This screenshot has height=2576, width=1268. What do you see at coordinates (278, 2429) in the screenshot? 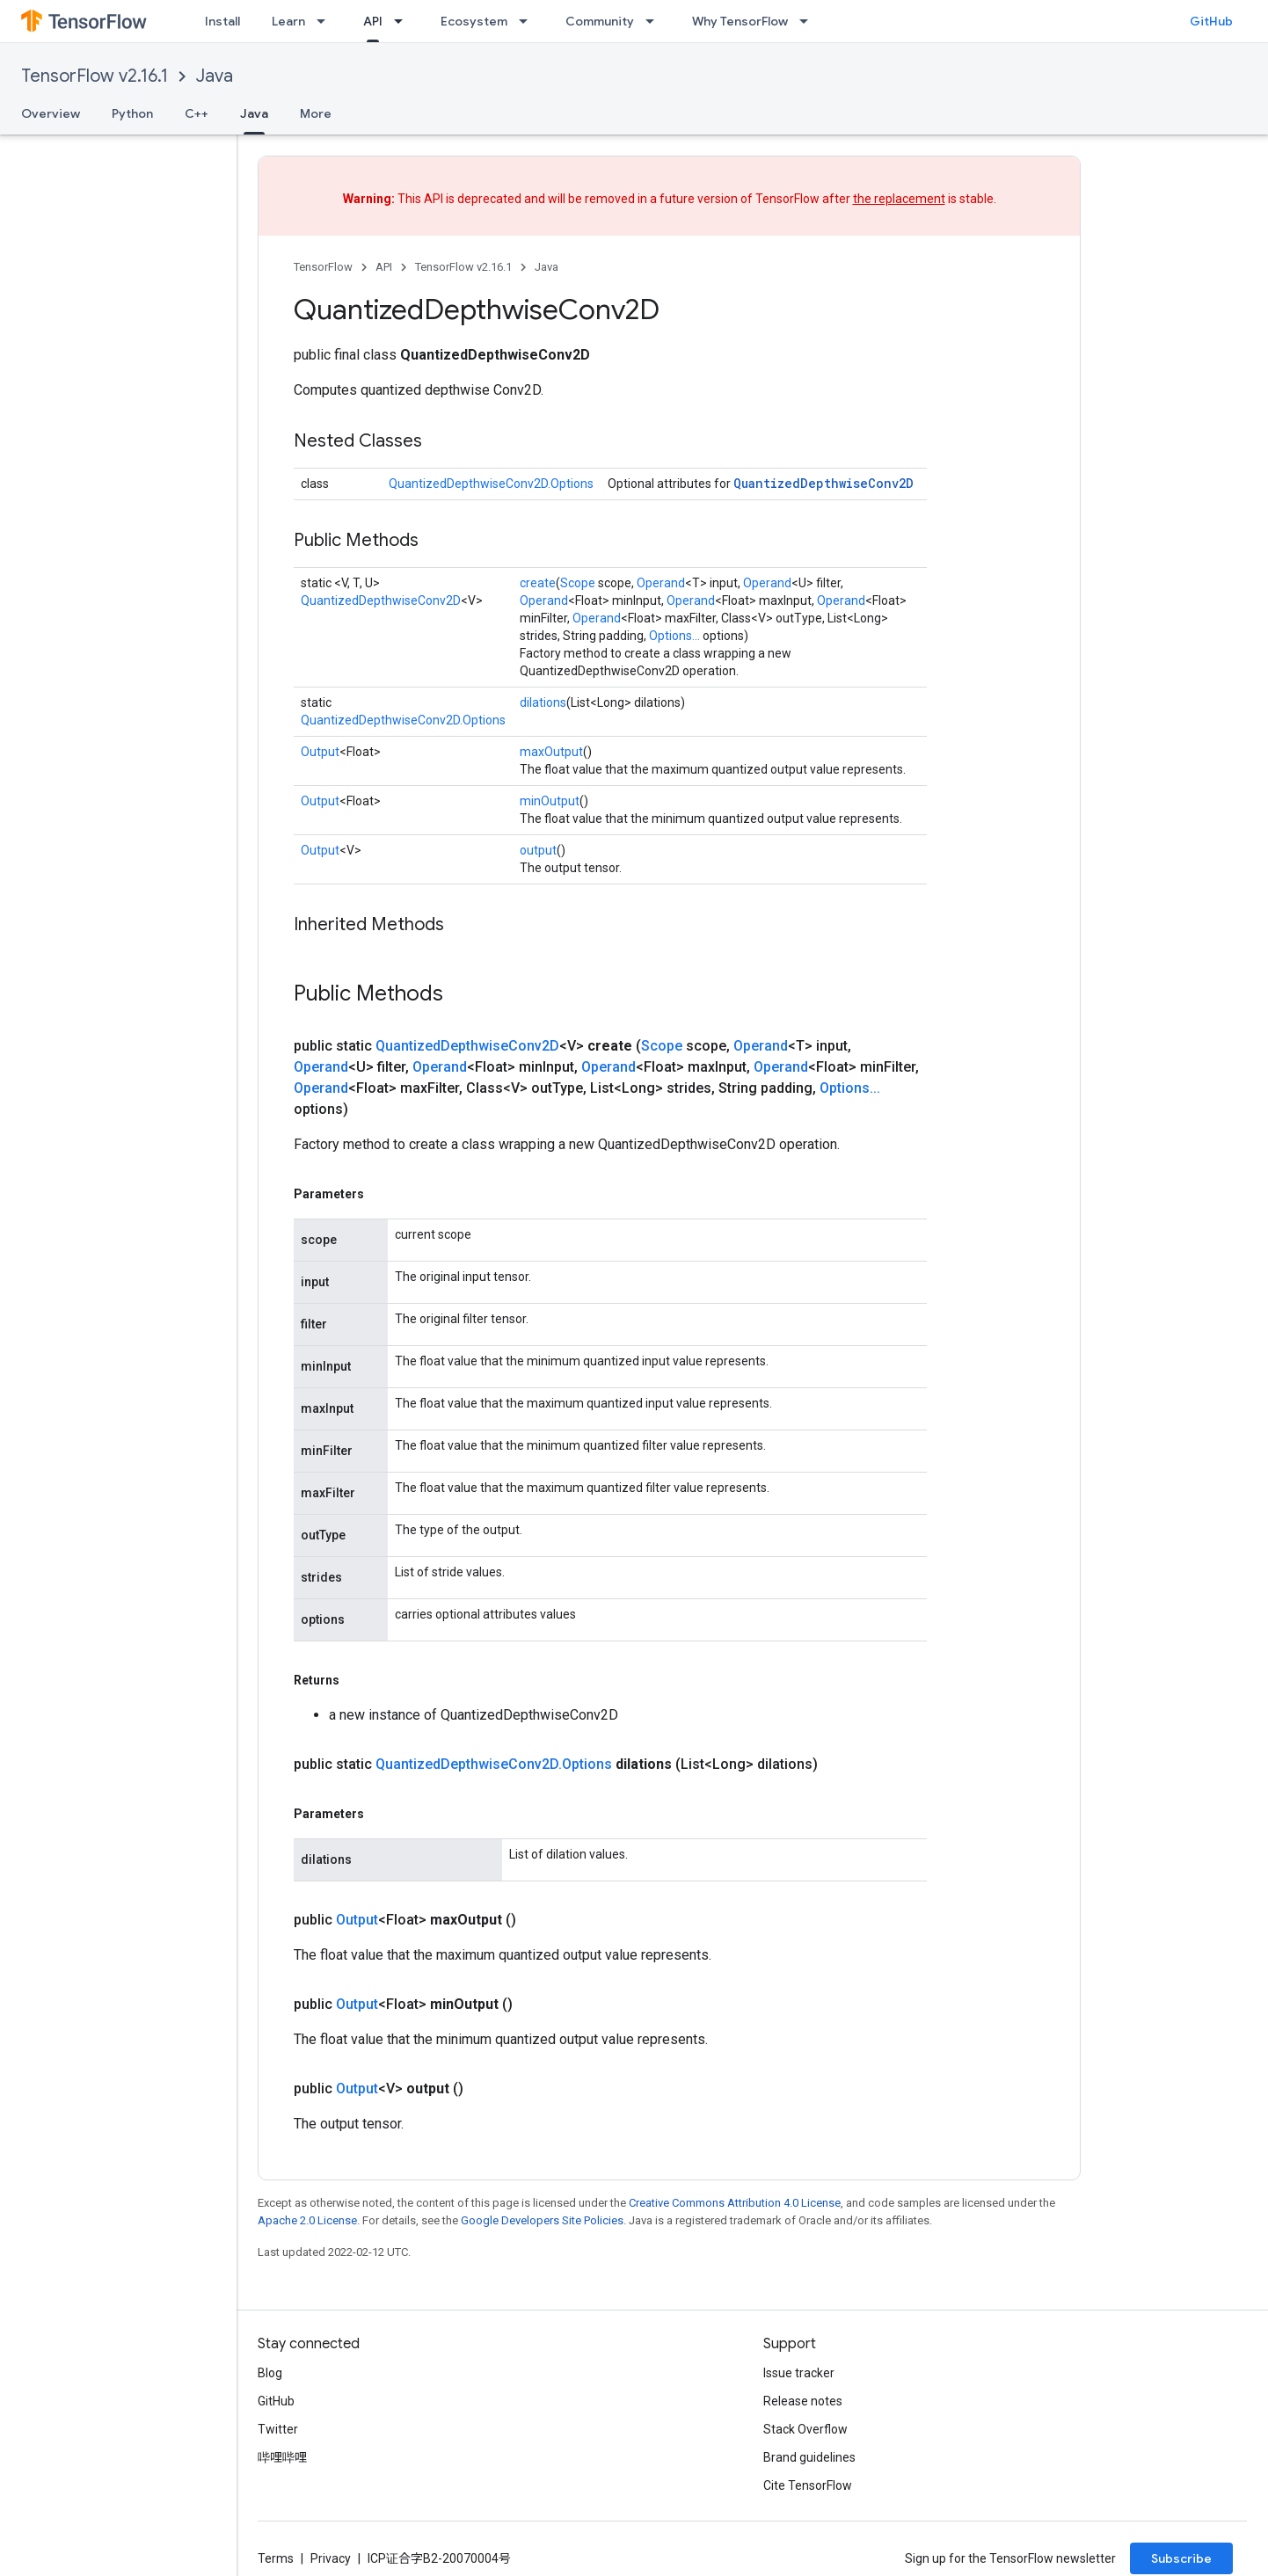
I see `Twitter` at bounding box center [278, 2429].